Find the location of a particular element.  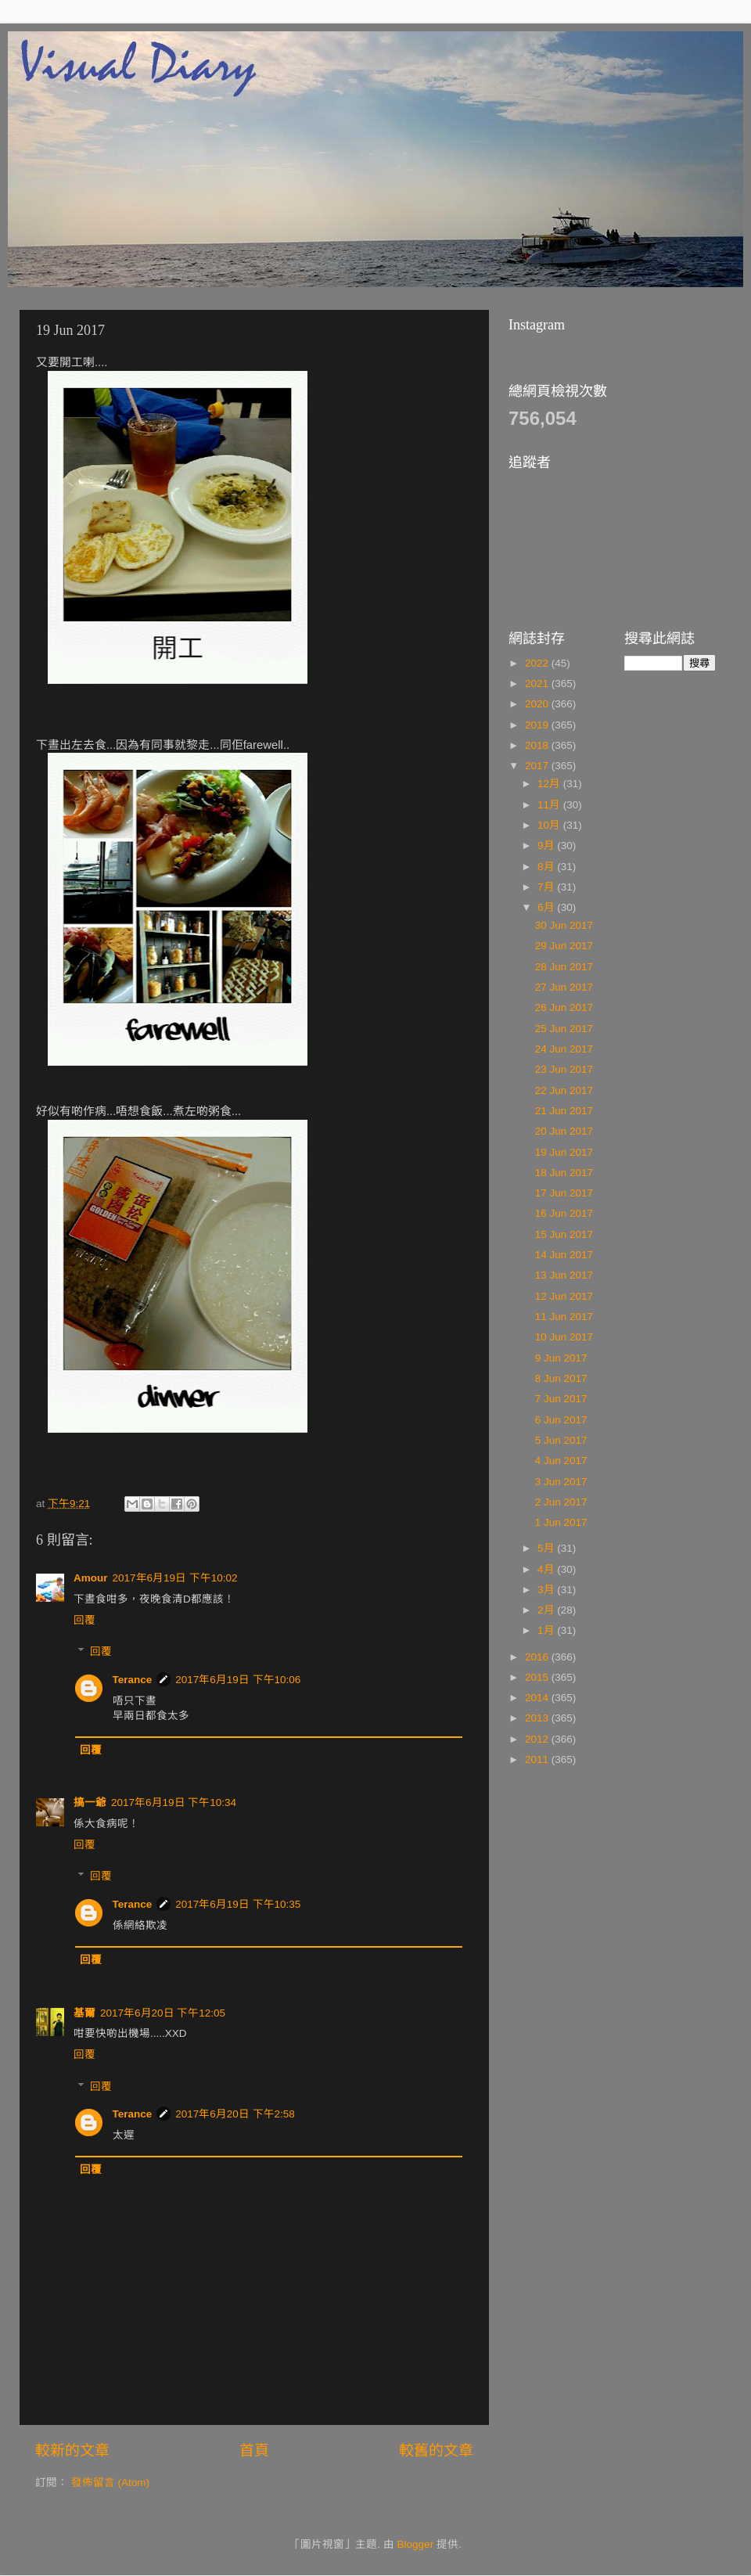

基爾 is located at coordinates (84, 2013).